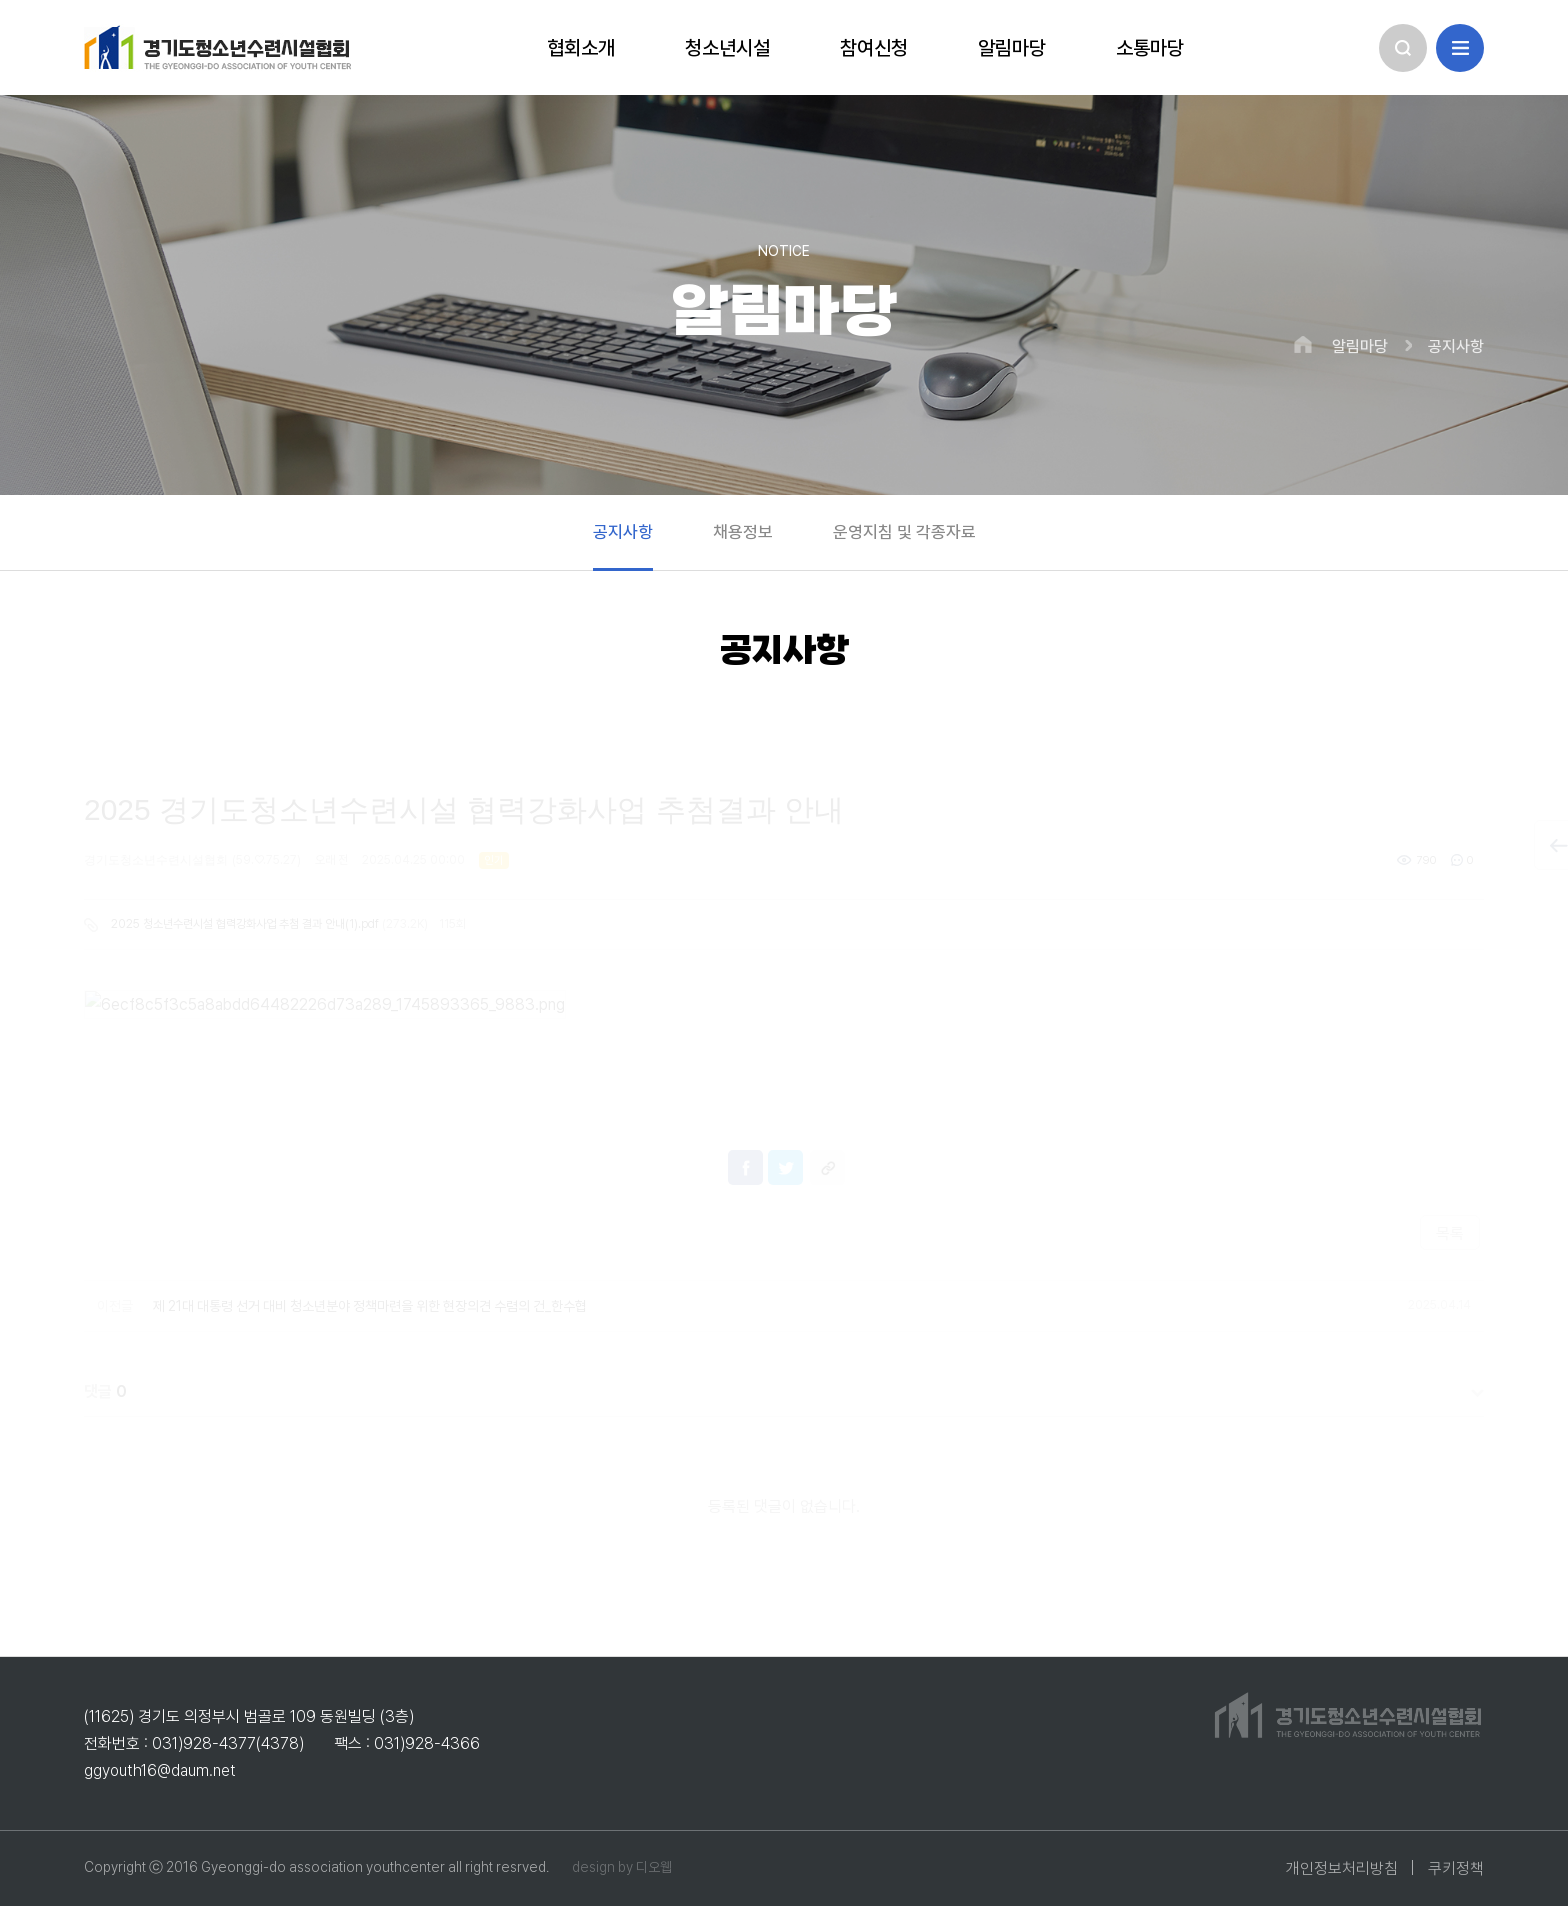 The image size is (1568, 1906). I want to click on 알림마당, so click(1360, 347).